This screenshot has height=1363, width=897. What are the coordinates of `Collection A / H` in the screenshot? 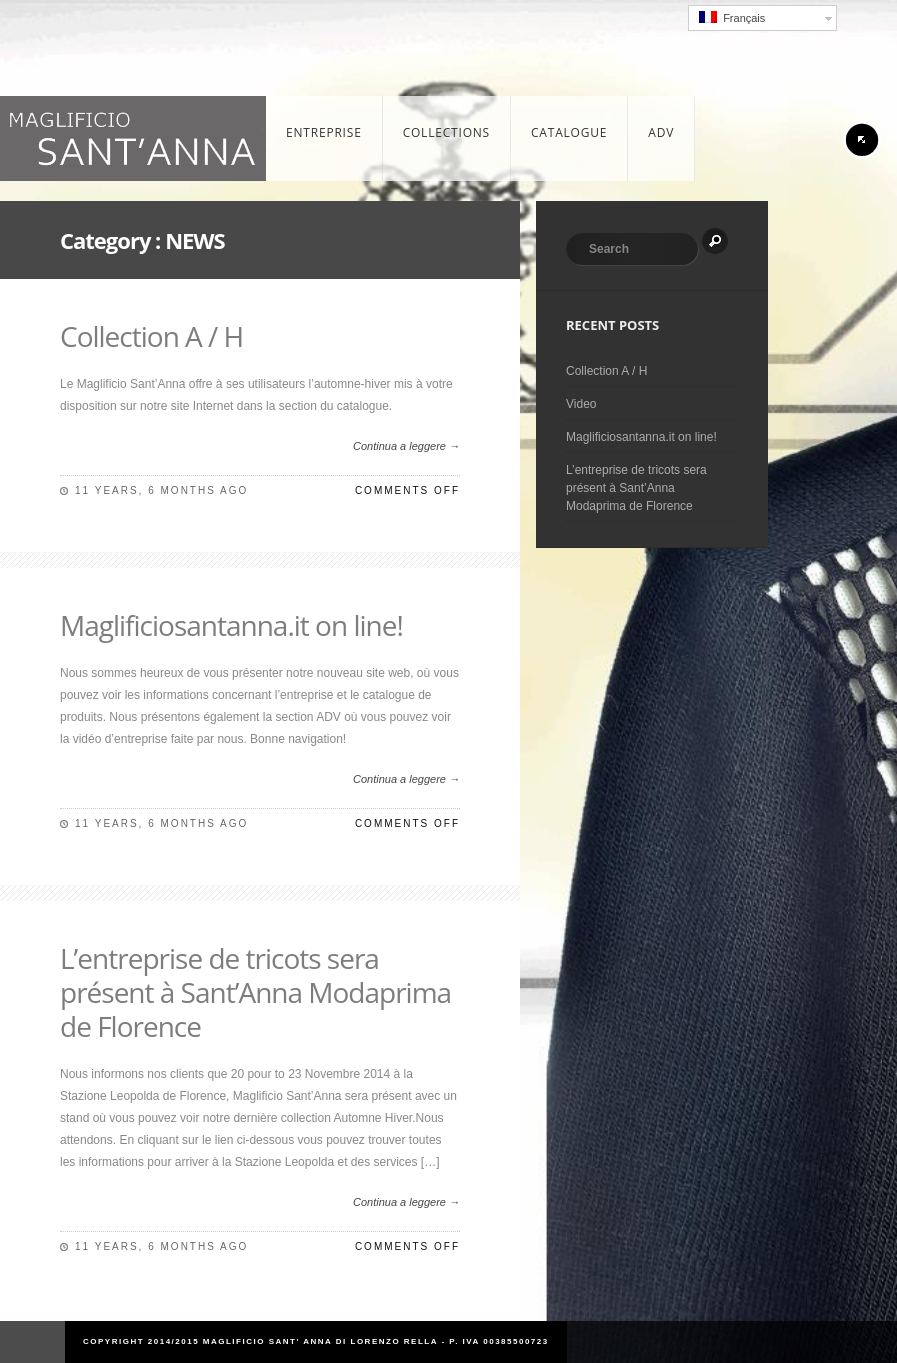 It's located at (151, 336).